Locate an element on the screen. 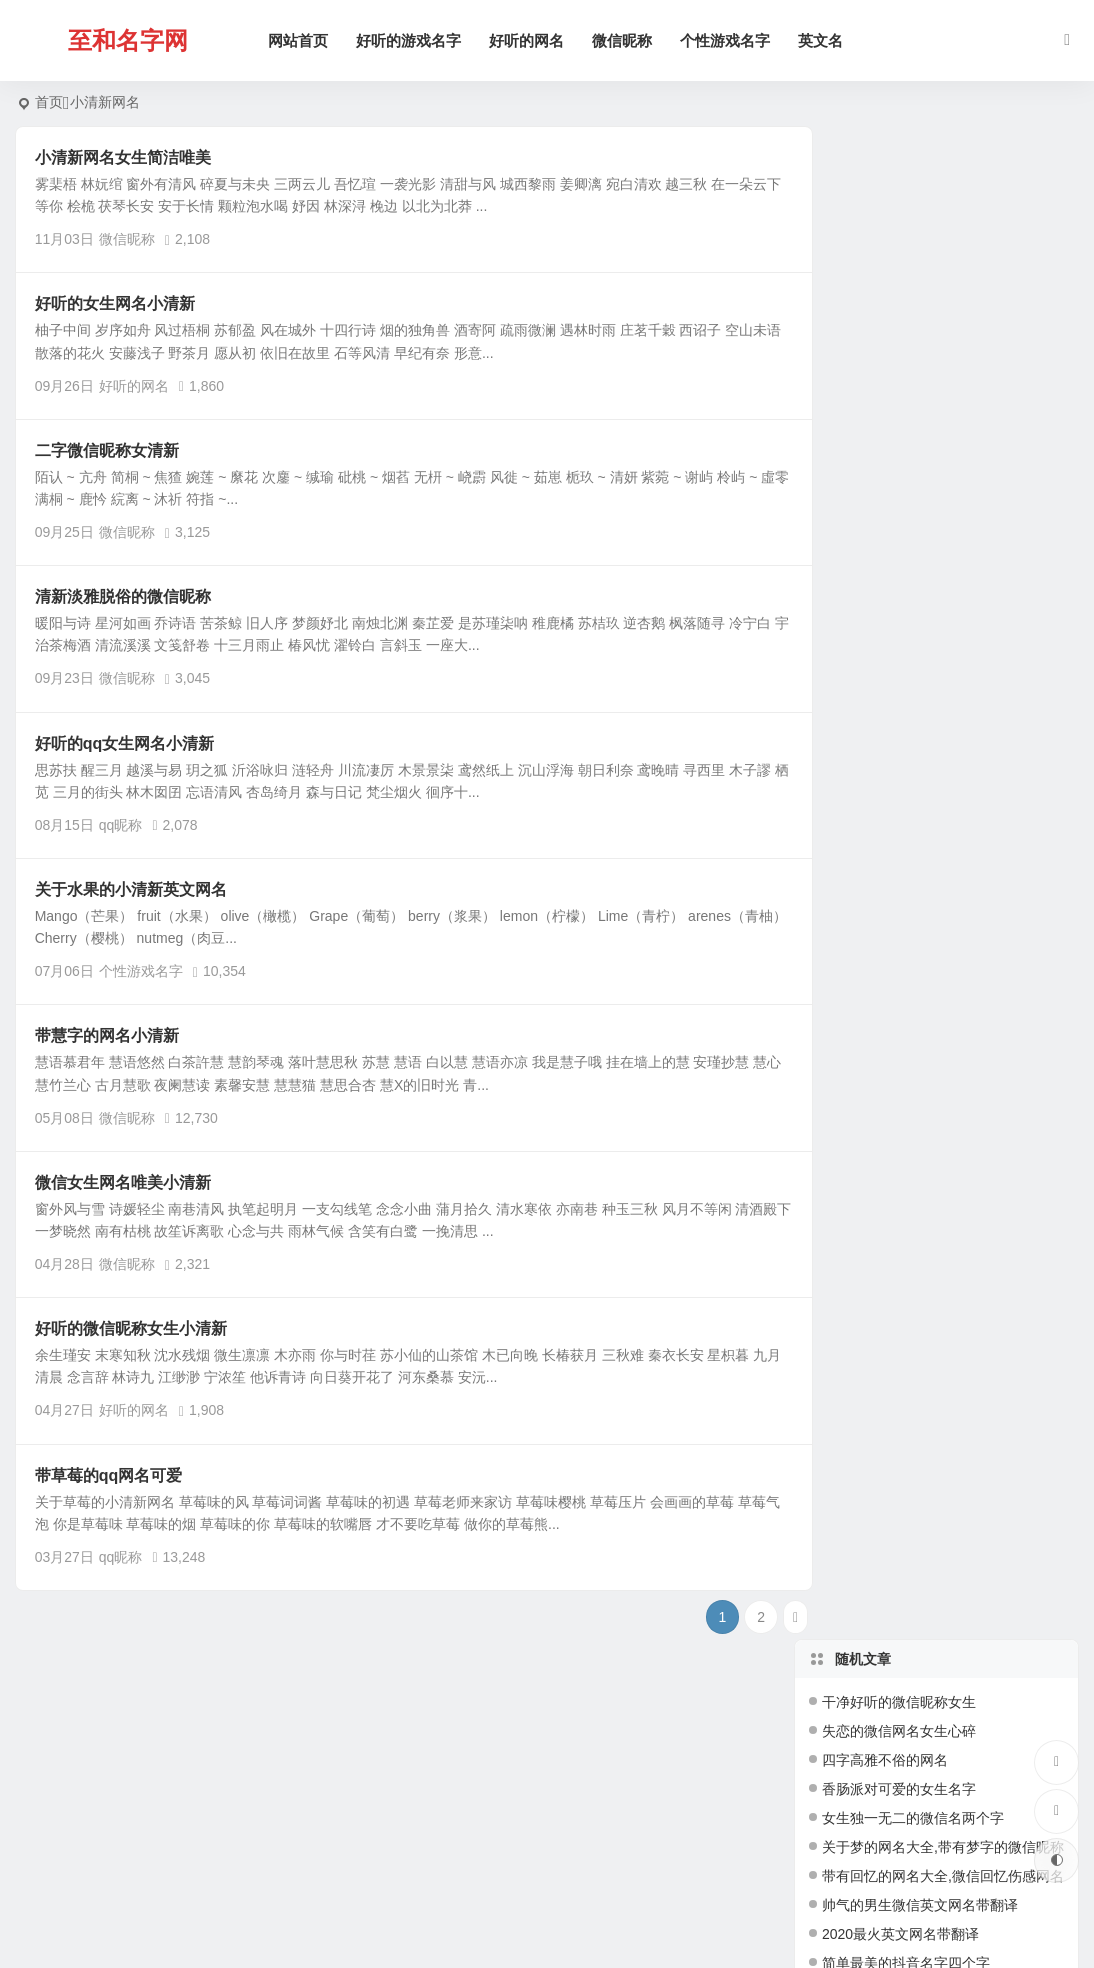  王者荣耀高冷简短名字 is located at coordinates (892, 595).